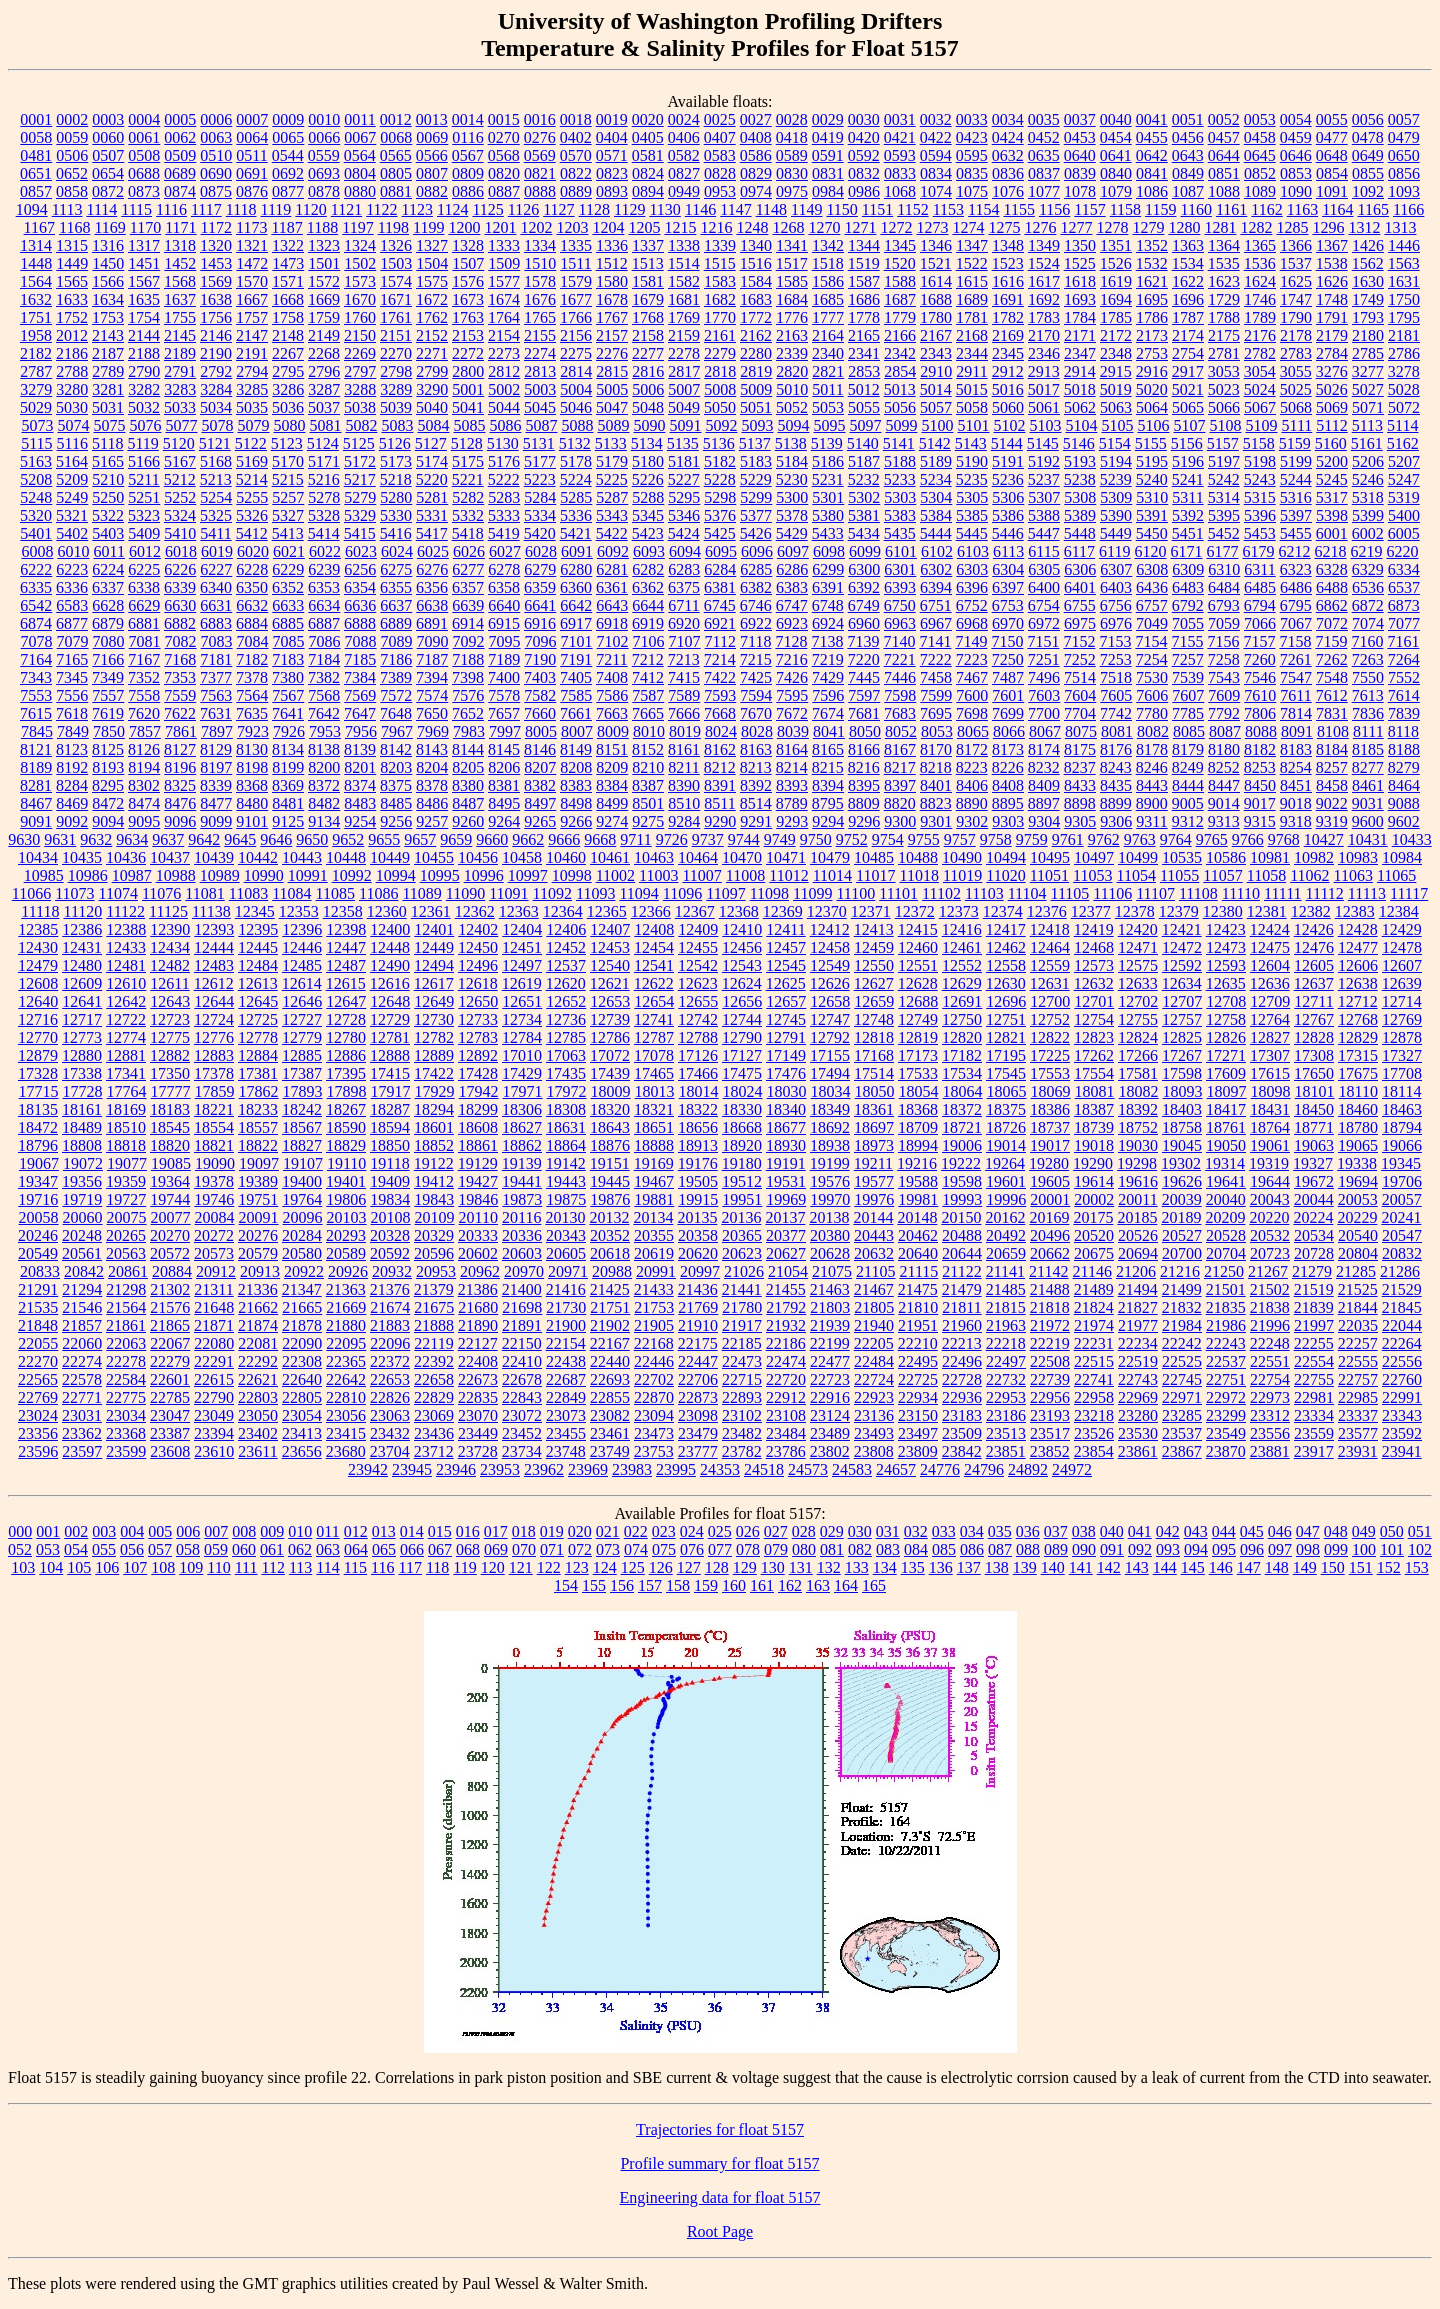 The width and height of the screenshot is (1440, 2309). Describe the element at coordinates (791, 443) in the screenshot. I see `5138` at that location.